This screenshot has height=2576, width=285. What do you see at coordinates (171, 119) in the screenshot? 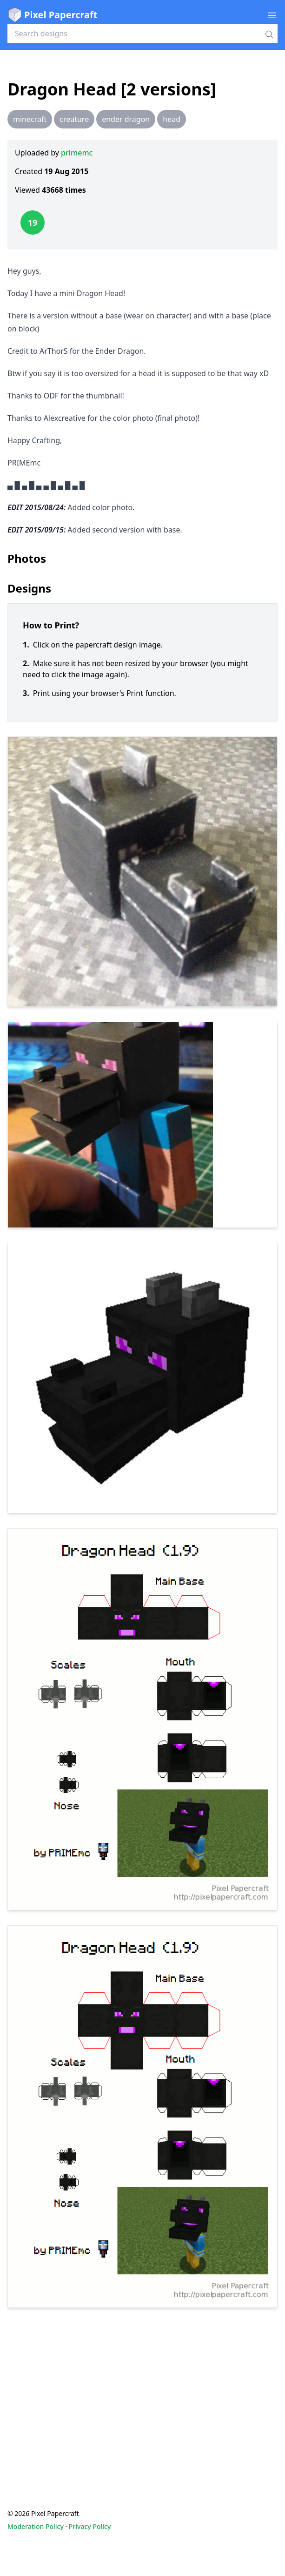
I see `head` at bounding box center [171, 119].